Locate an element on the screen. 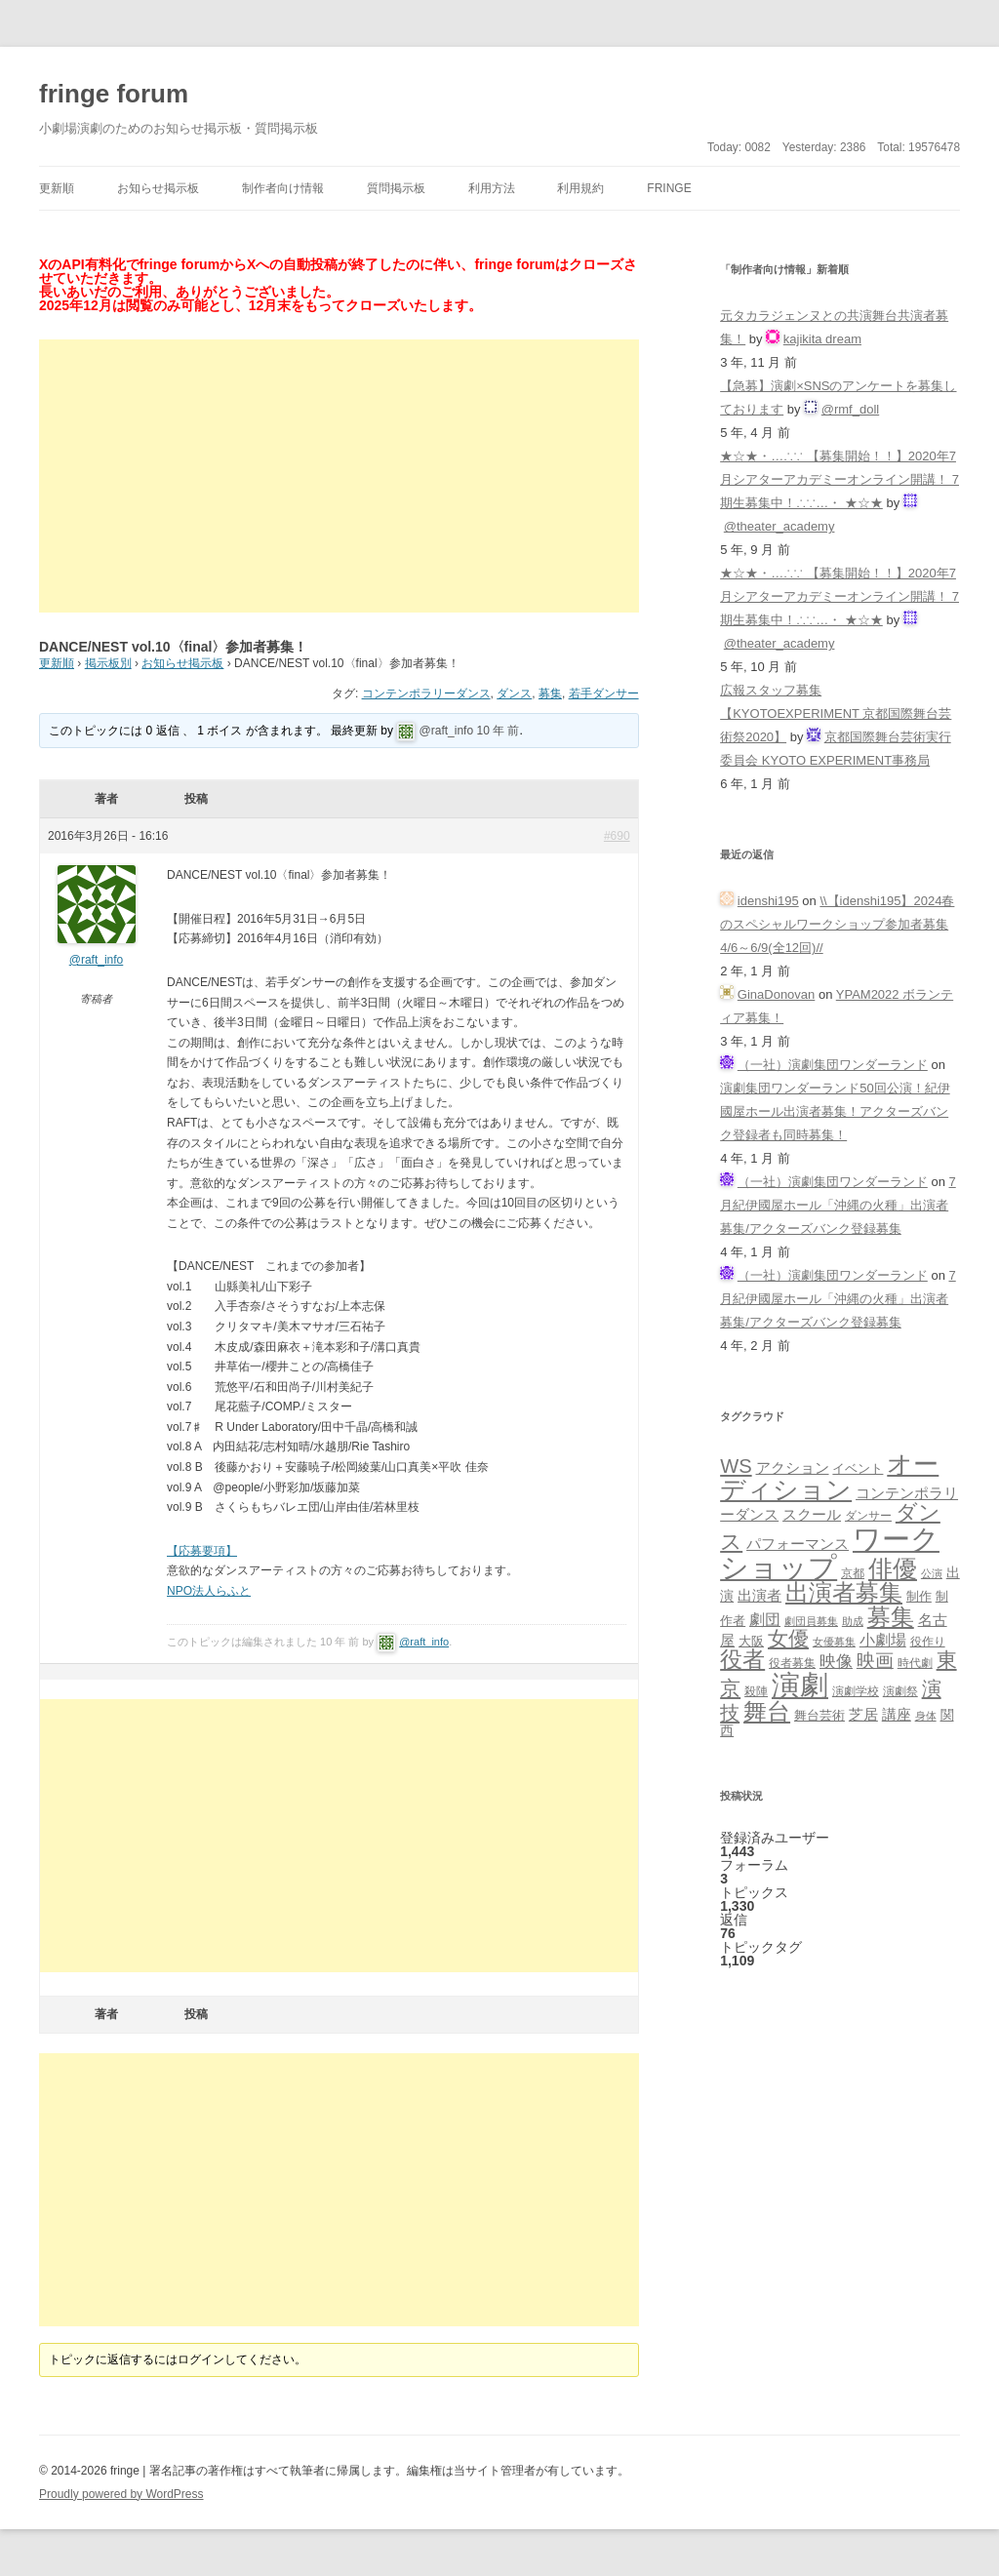 This screenshot has height=2576, width=999. （一社）演劇集団ワンダーランド is located at coordinates (833, 1064).